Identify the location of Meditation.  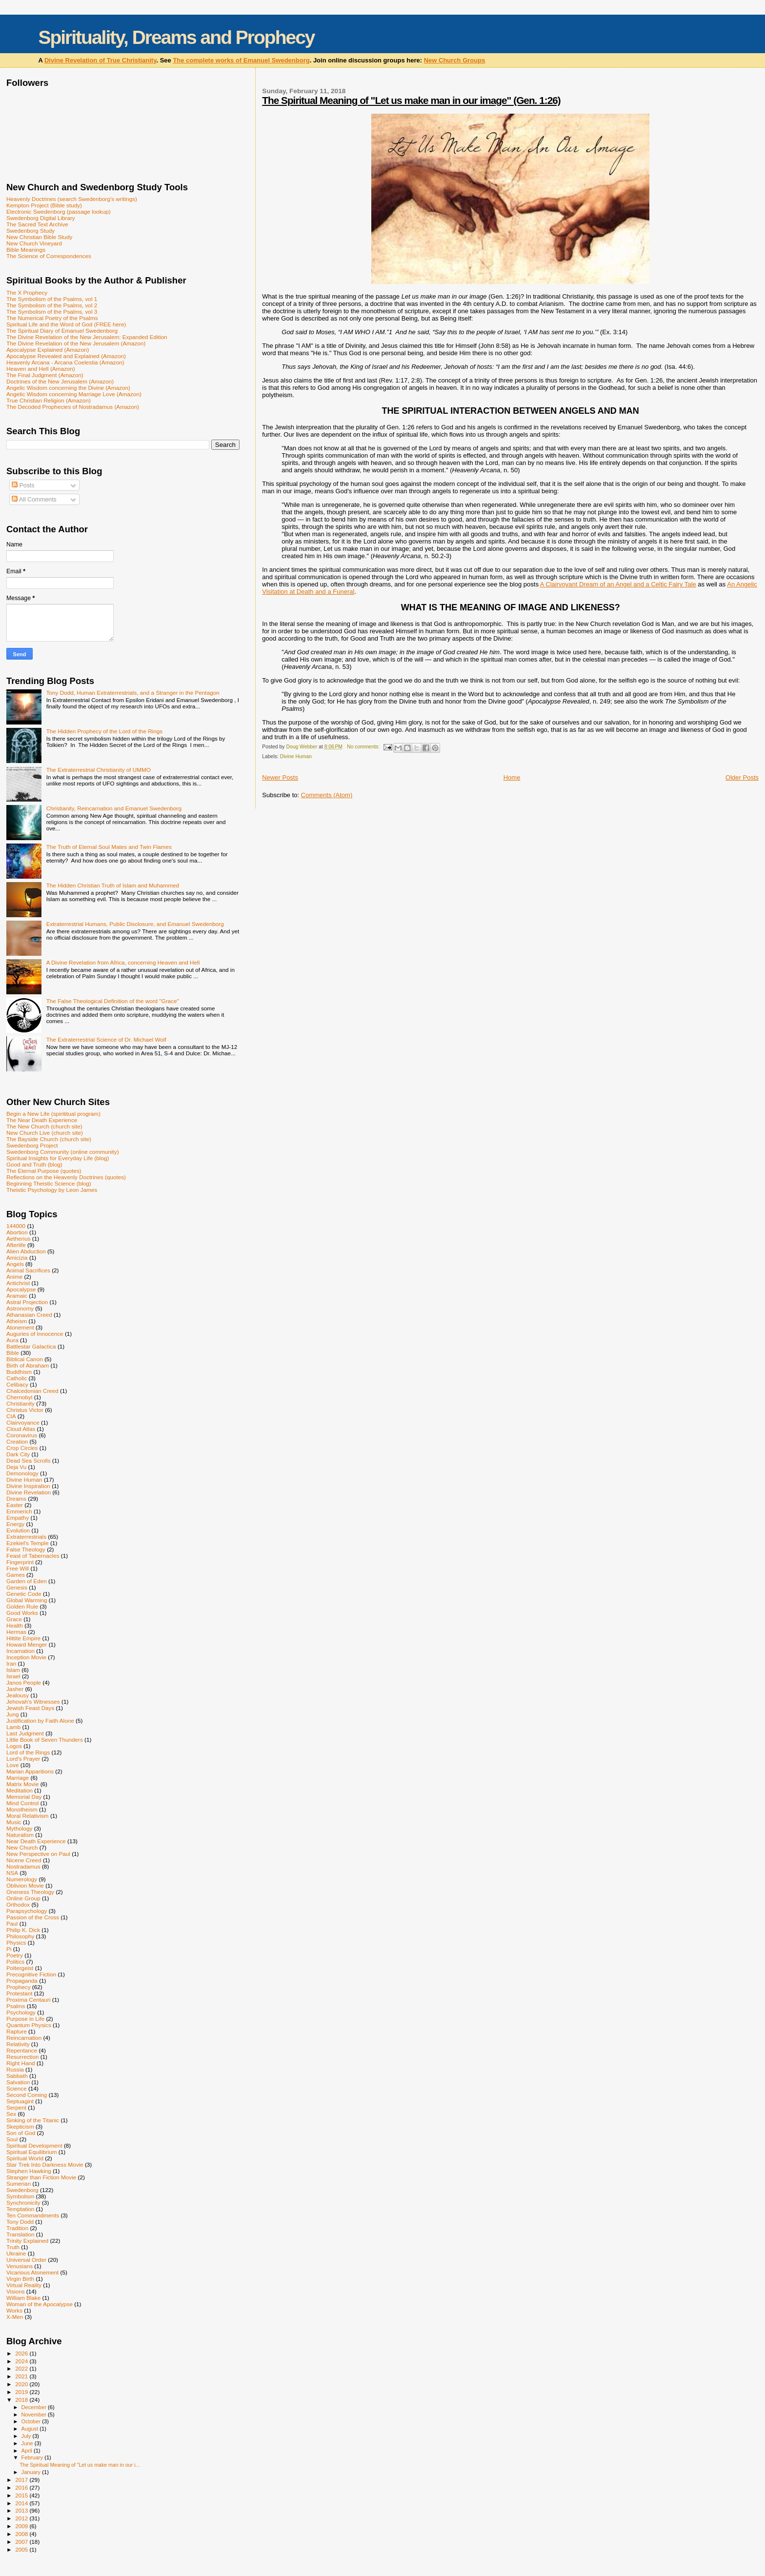
(19, 1790).